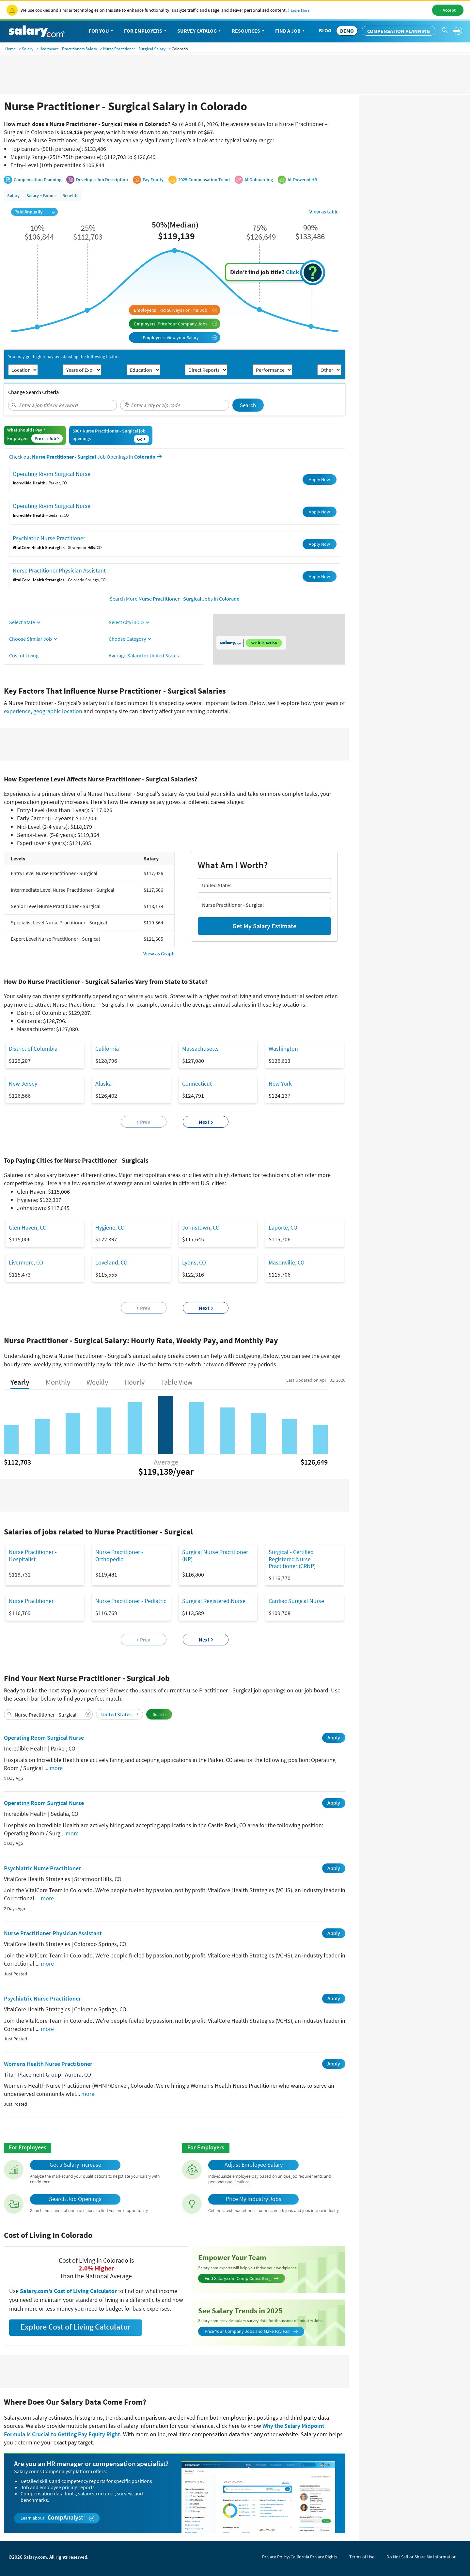 The image size is (470, 2576). Describe the element at coordinates (59, 570) in the screenshot. I see `Nurse Practitioner Physician Assistant` at that location.